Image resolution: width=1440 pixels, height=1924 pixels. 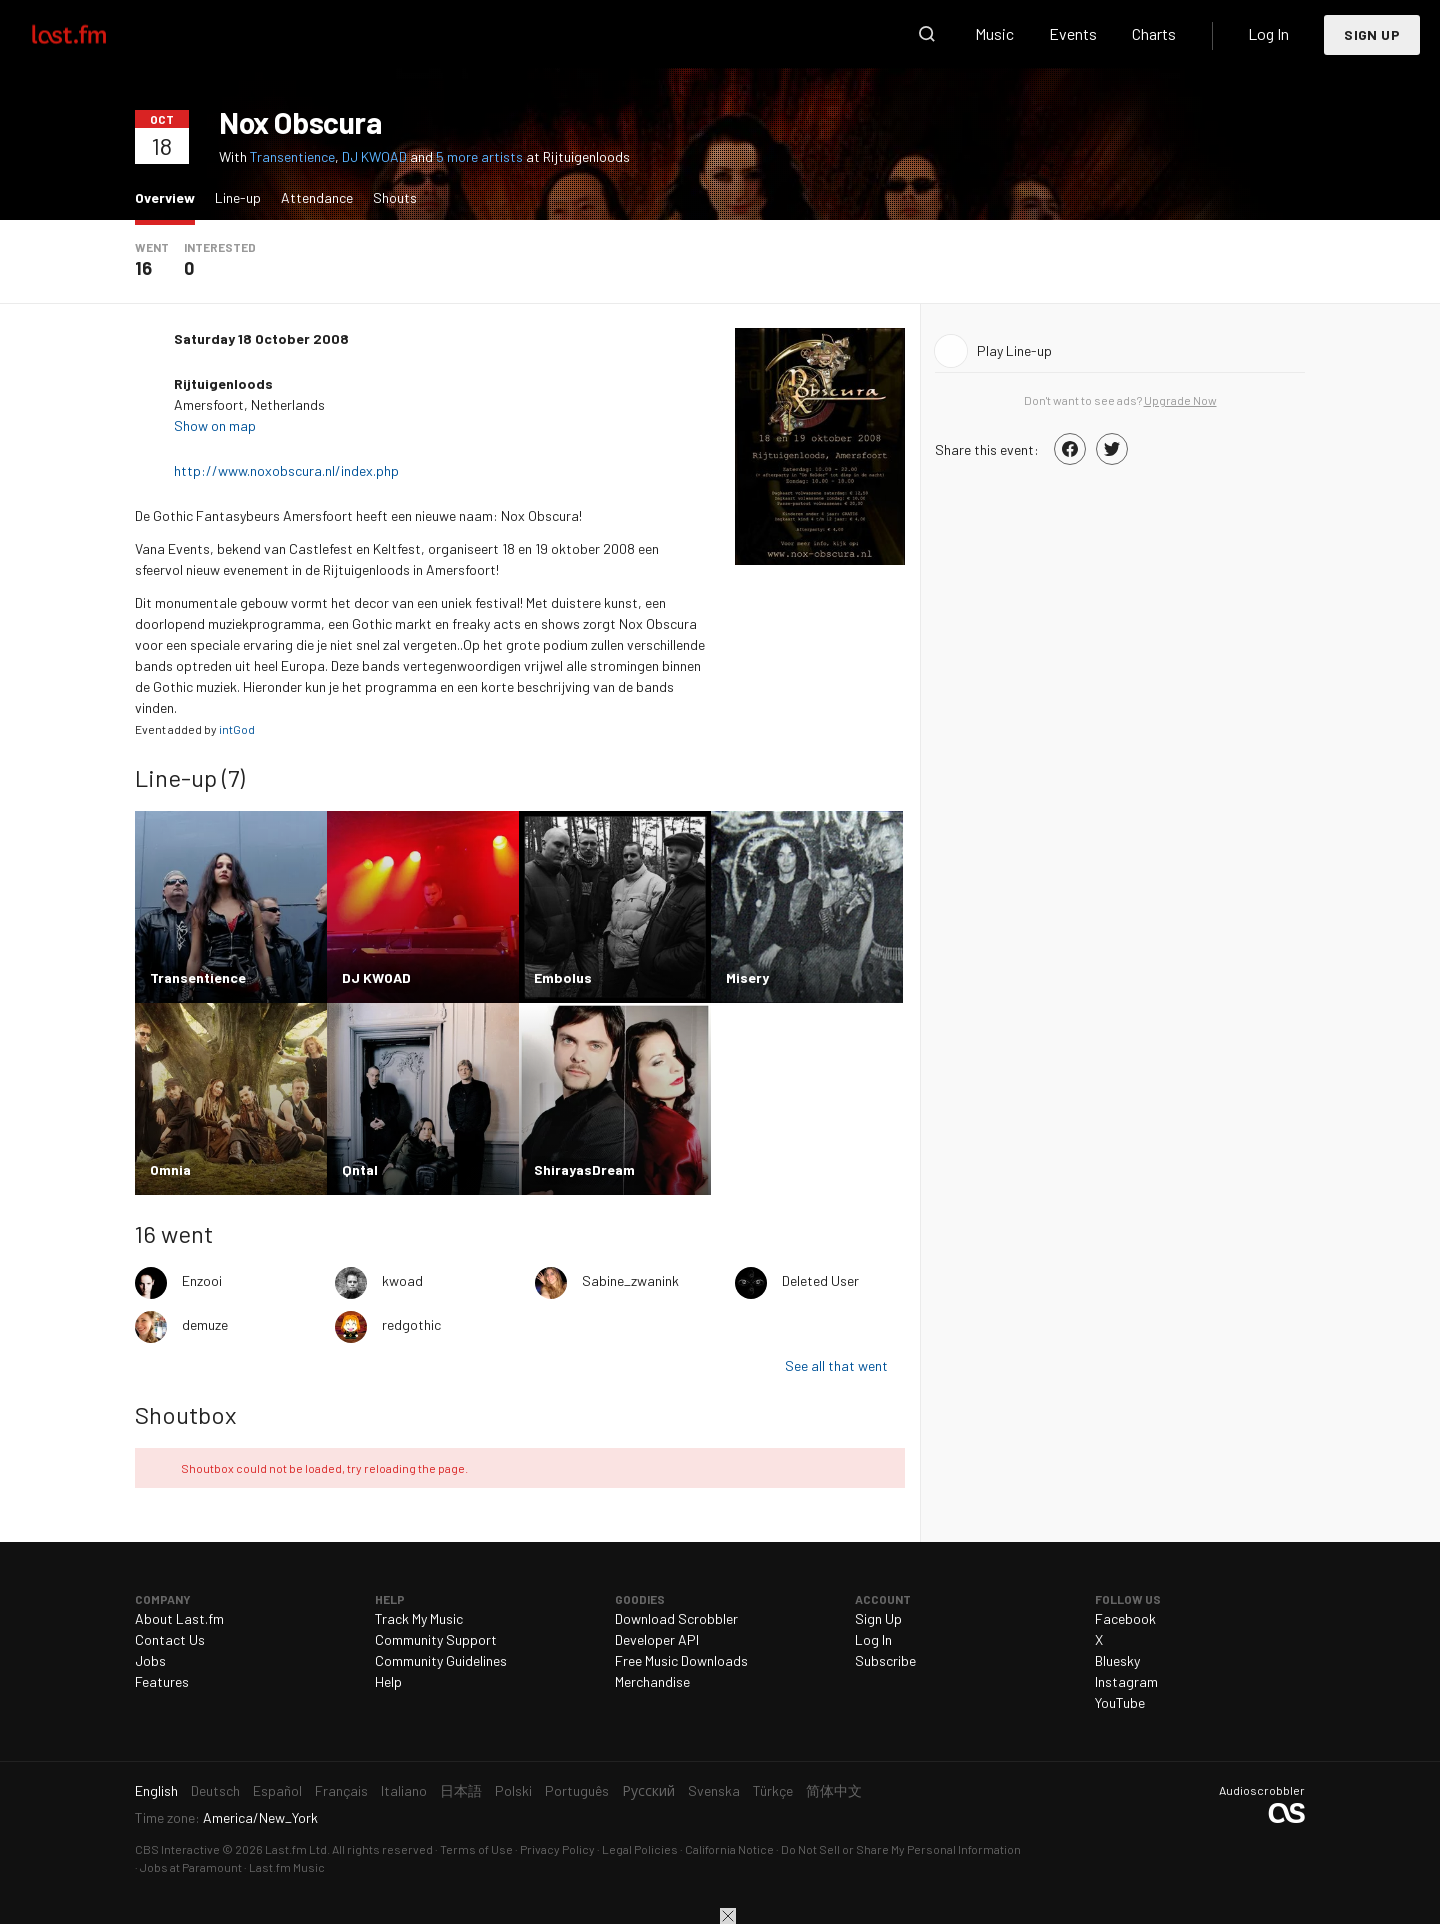 I want to click on Music, so click(x=994, y=33).